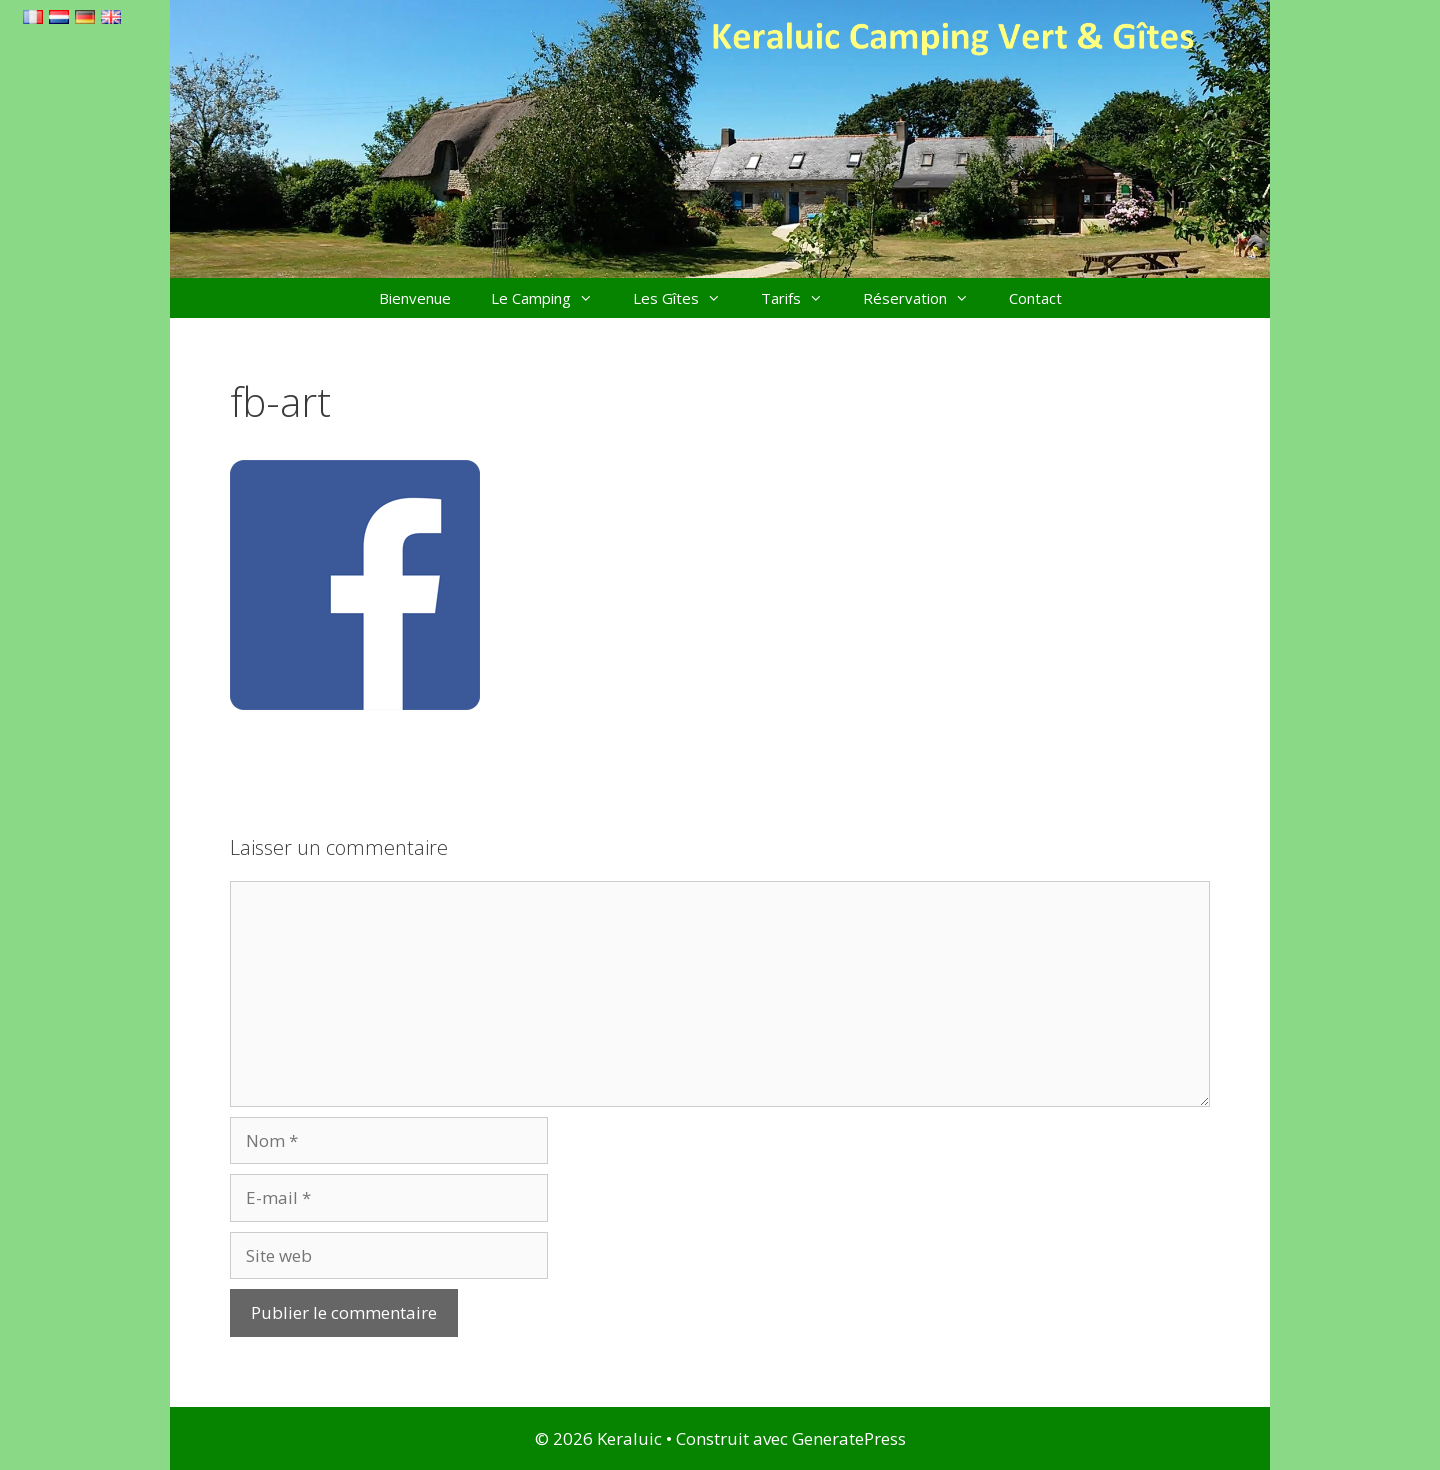  What do you see at coordinates (415, 298) in the screenshot?
I see `Bienvenue` at bounding box center [415, 298].